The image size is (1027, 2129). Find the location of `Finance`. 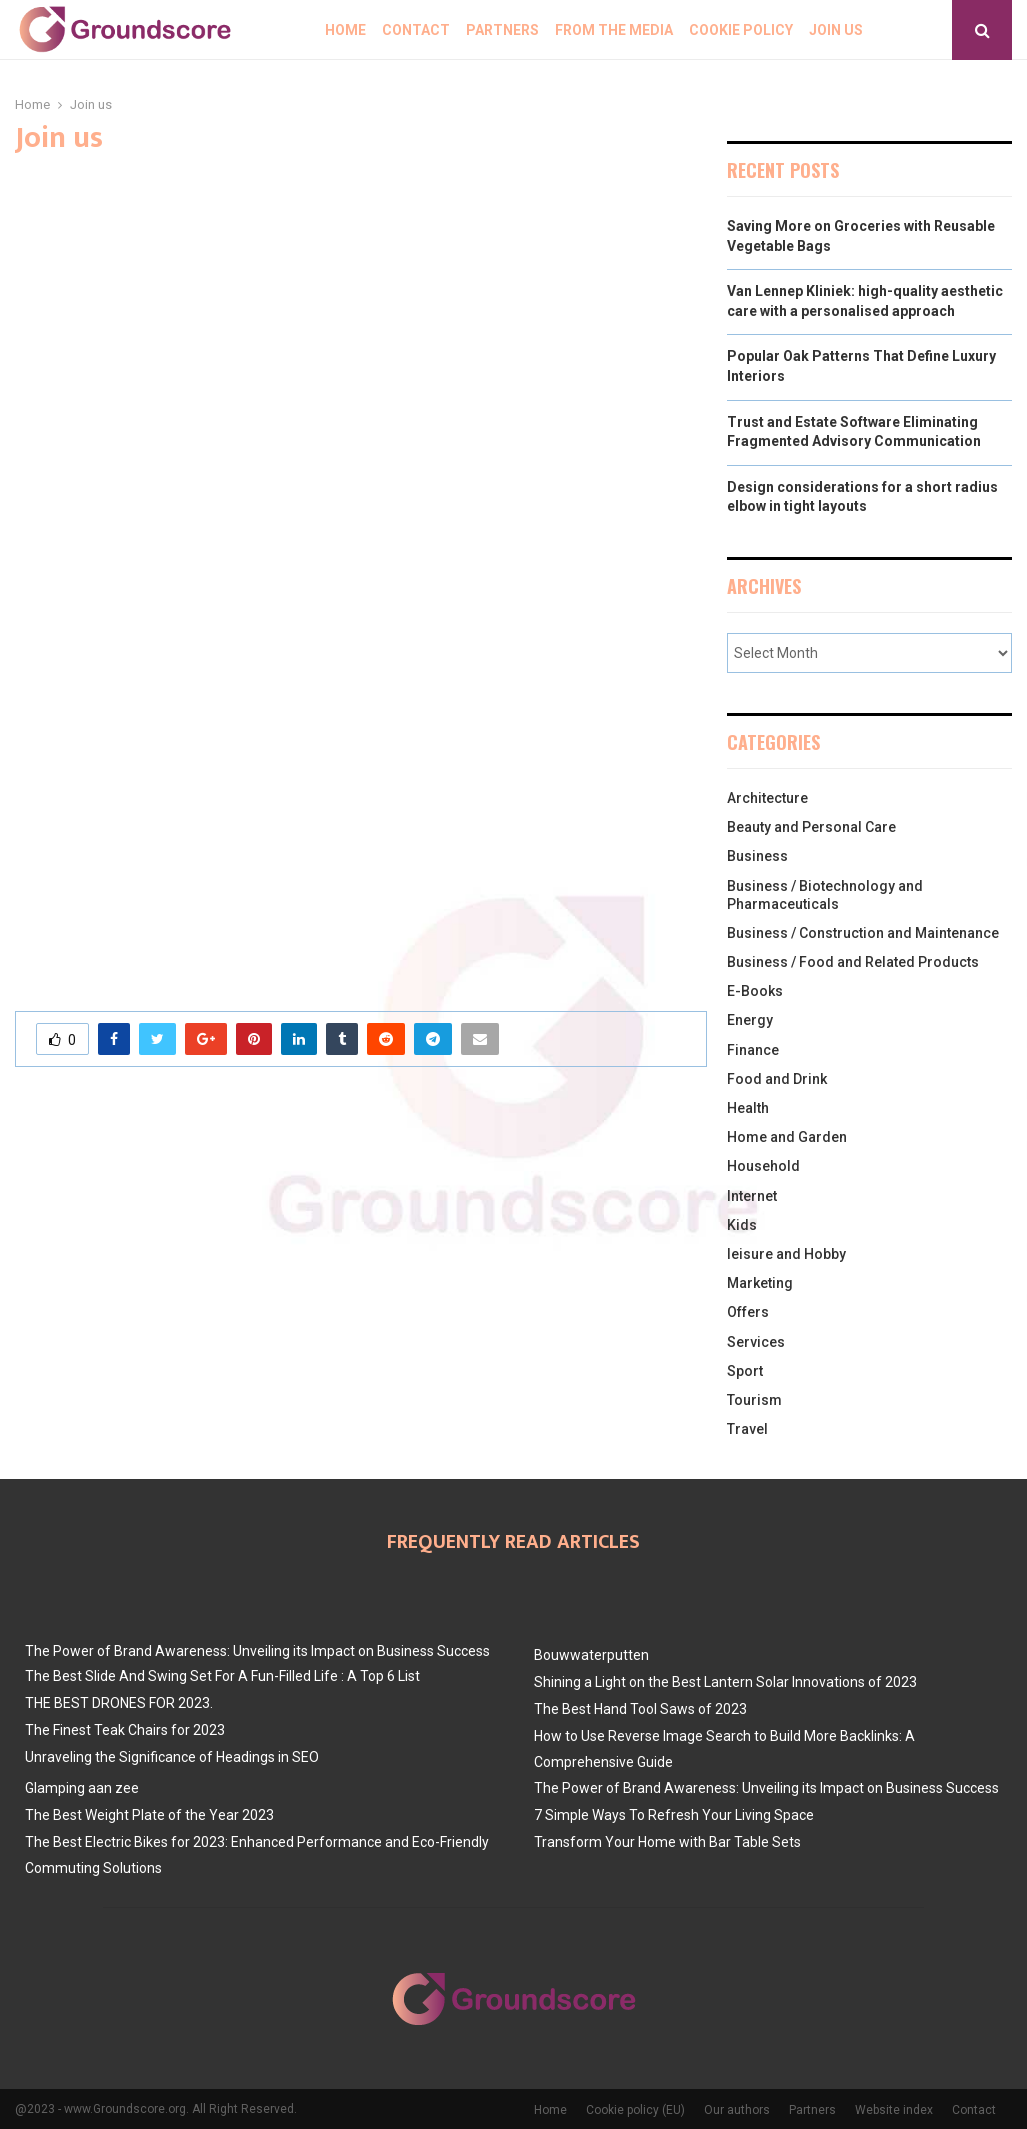

Finance is located at coordinates (753, 1050).